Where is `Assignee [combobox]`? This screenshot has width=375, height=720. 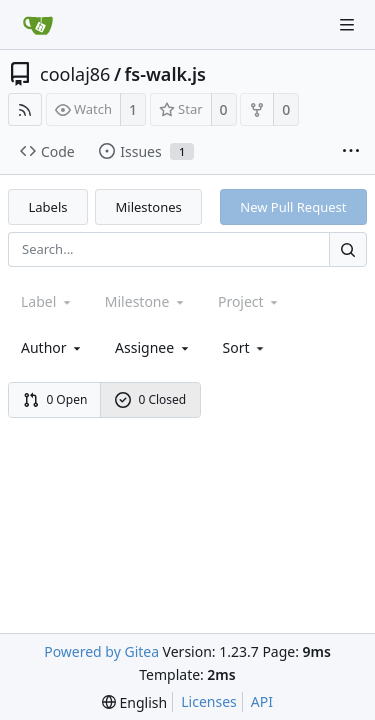
Assignee [combobox] is located at coordinates (153, 347).